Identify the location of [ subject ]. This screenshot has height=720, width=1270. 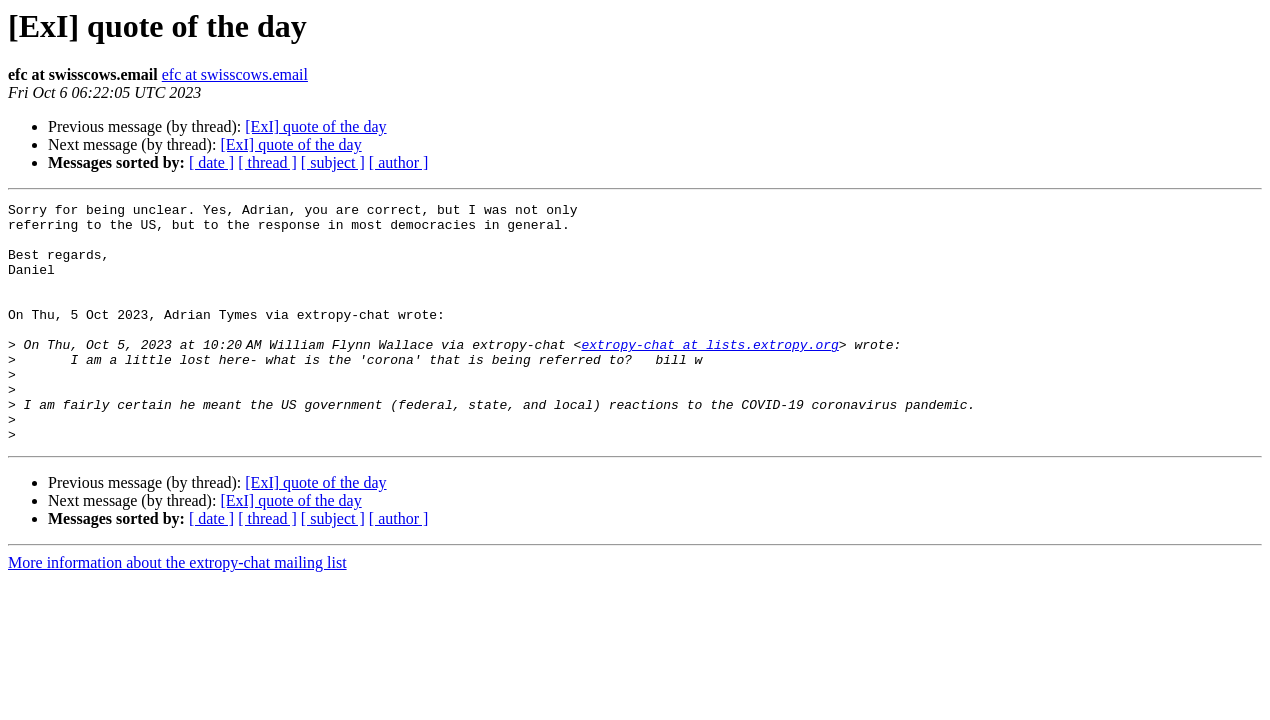
(333, 162).